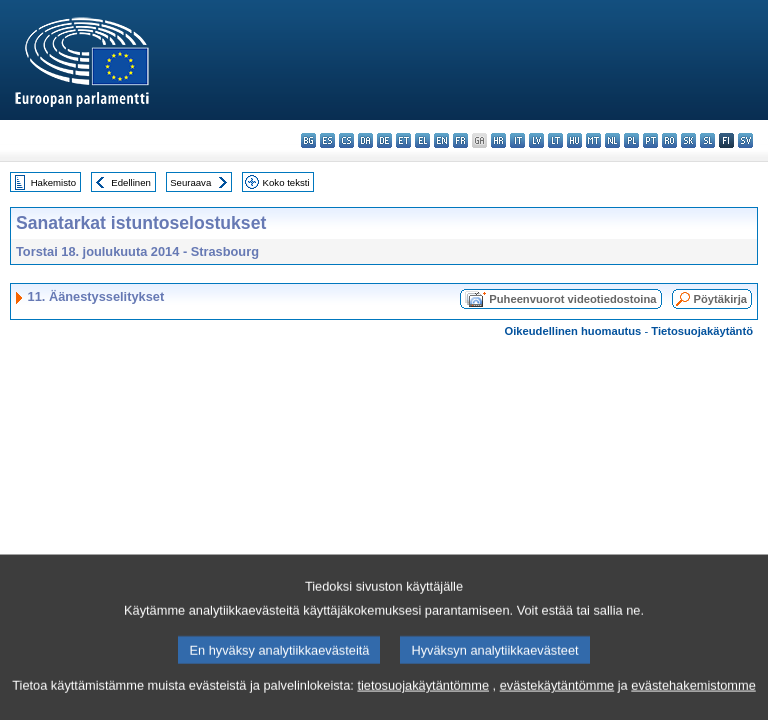 This screenshot has height=720, width=768. What do you see at coordinates (498, 140) in the screenshot?
I see `hr - hrvatski` at bounding box center [498, 140].